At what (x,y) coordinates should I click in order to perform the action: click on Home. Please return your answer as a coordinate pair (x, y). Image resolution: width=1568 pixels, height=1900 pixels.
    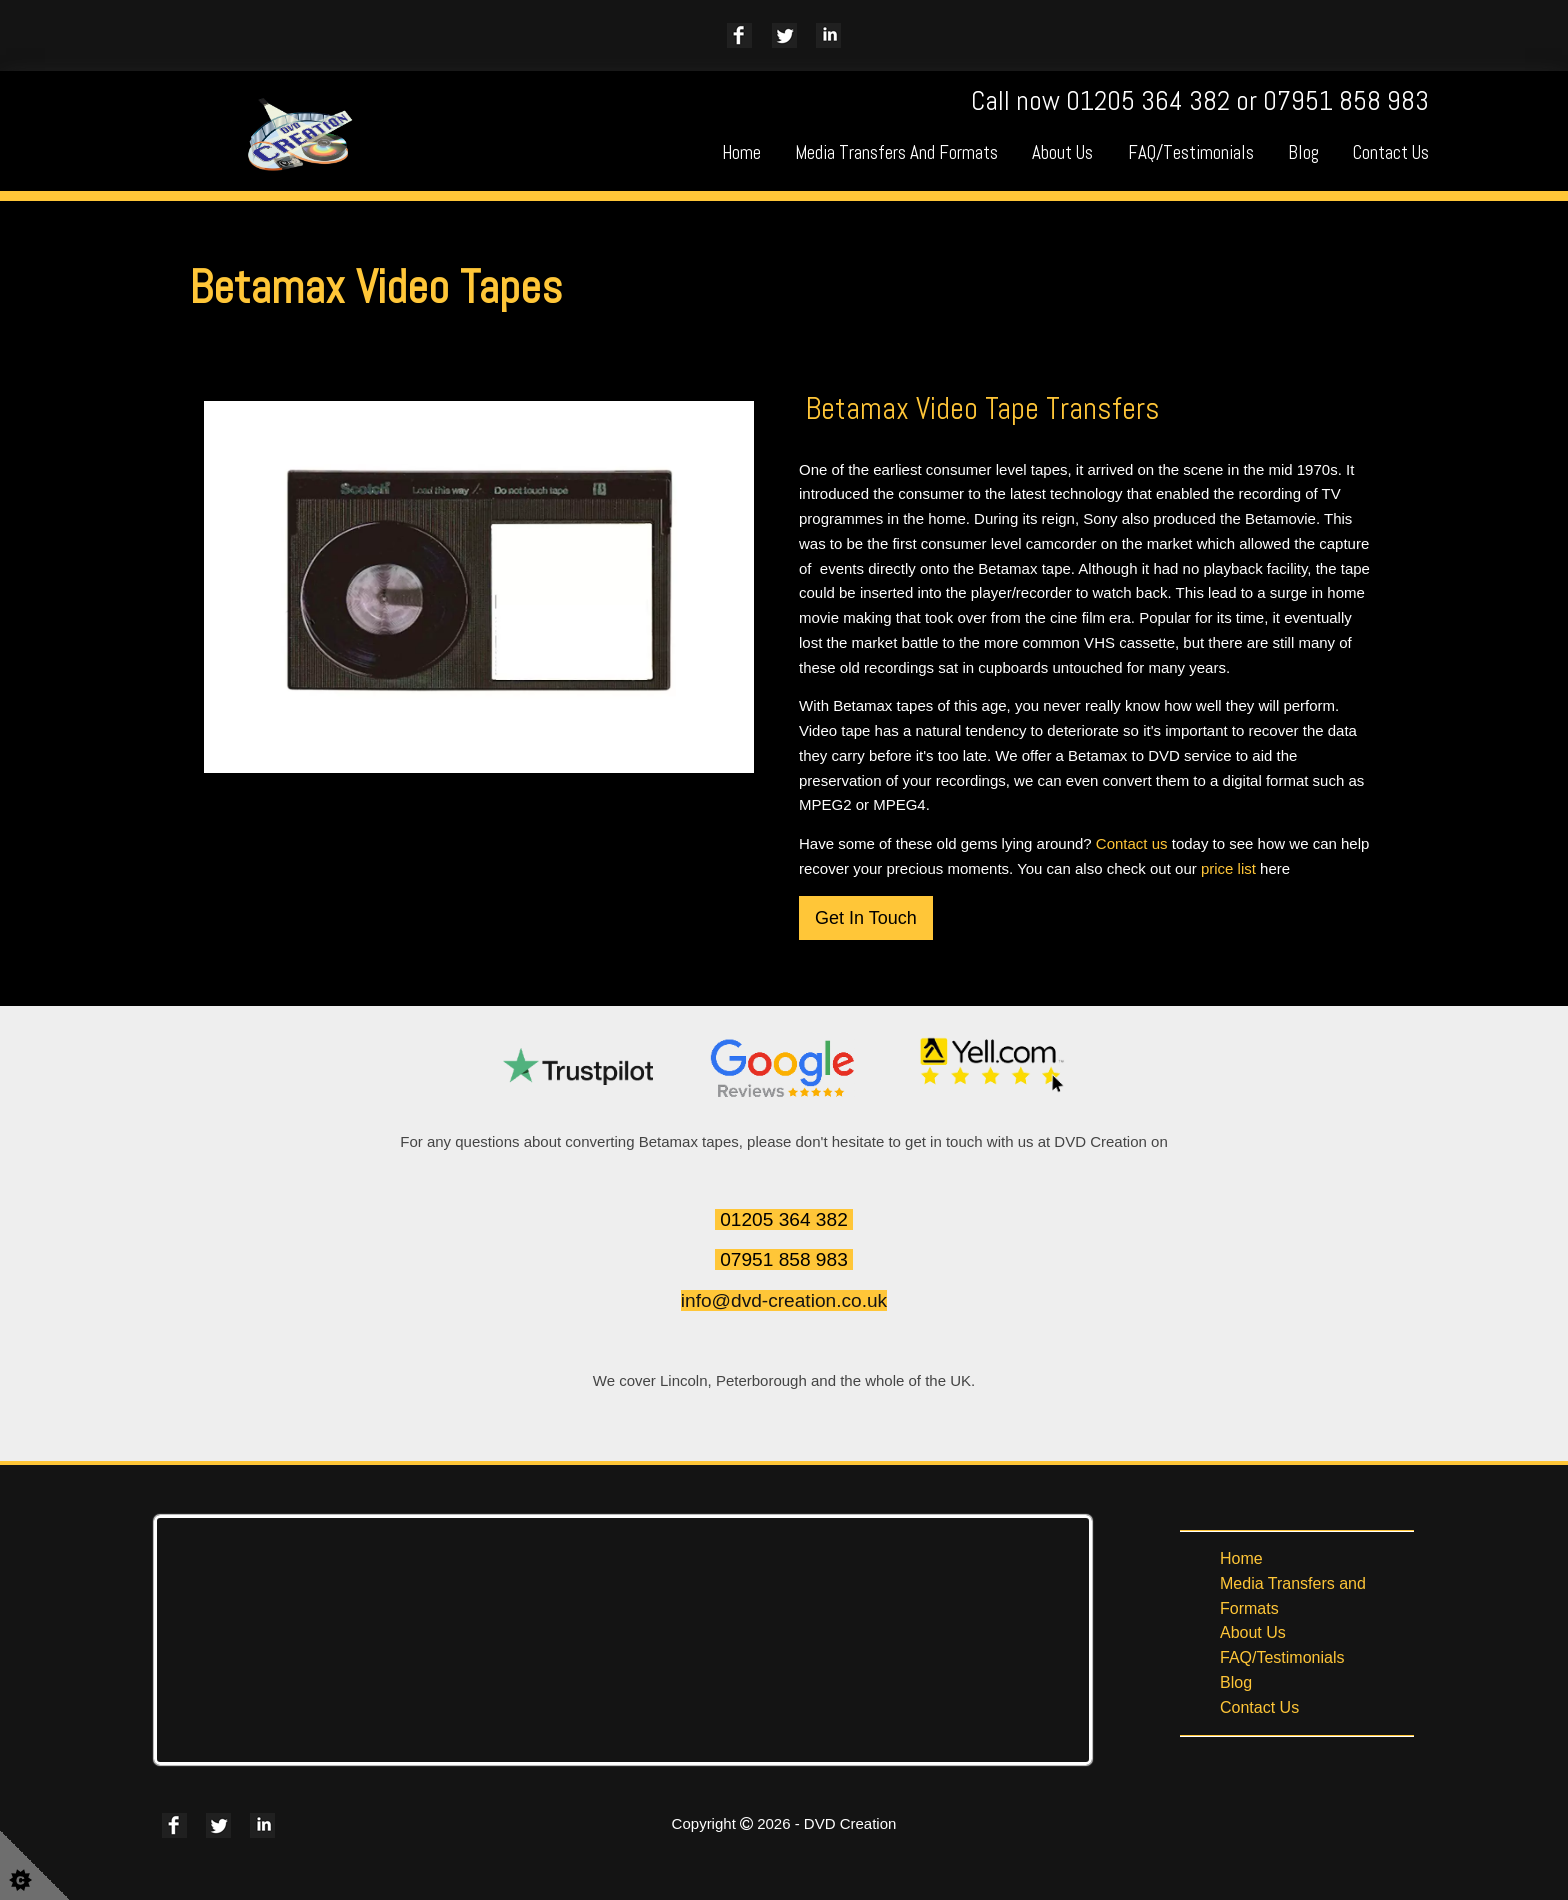
    Looking at the image, I should click on (741, 153).